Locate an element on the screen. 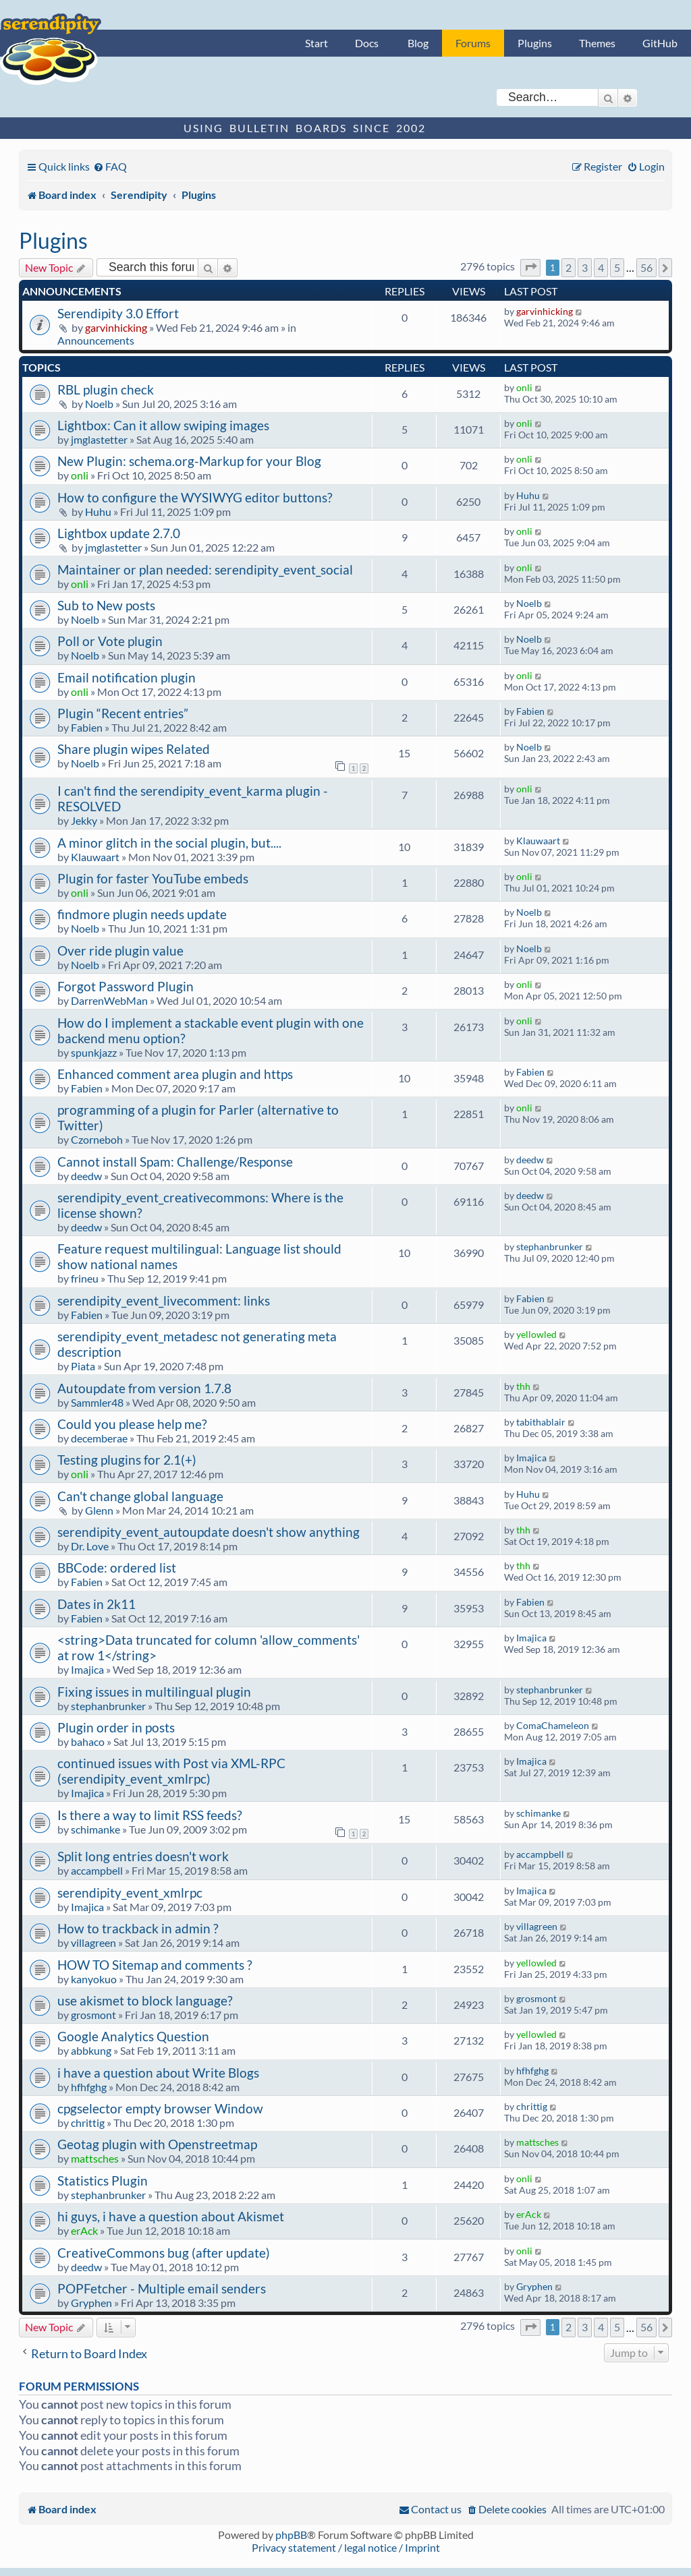  use akismet to block language? is located at coordinates (145, 2000).